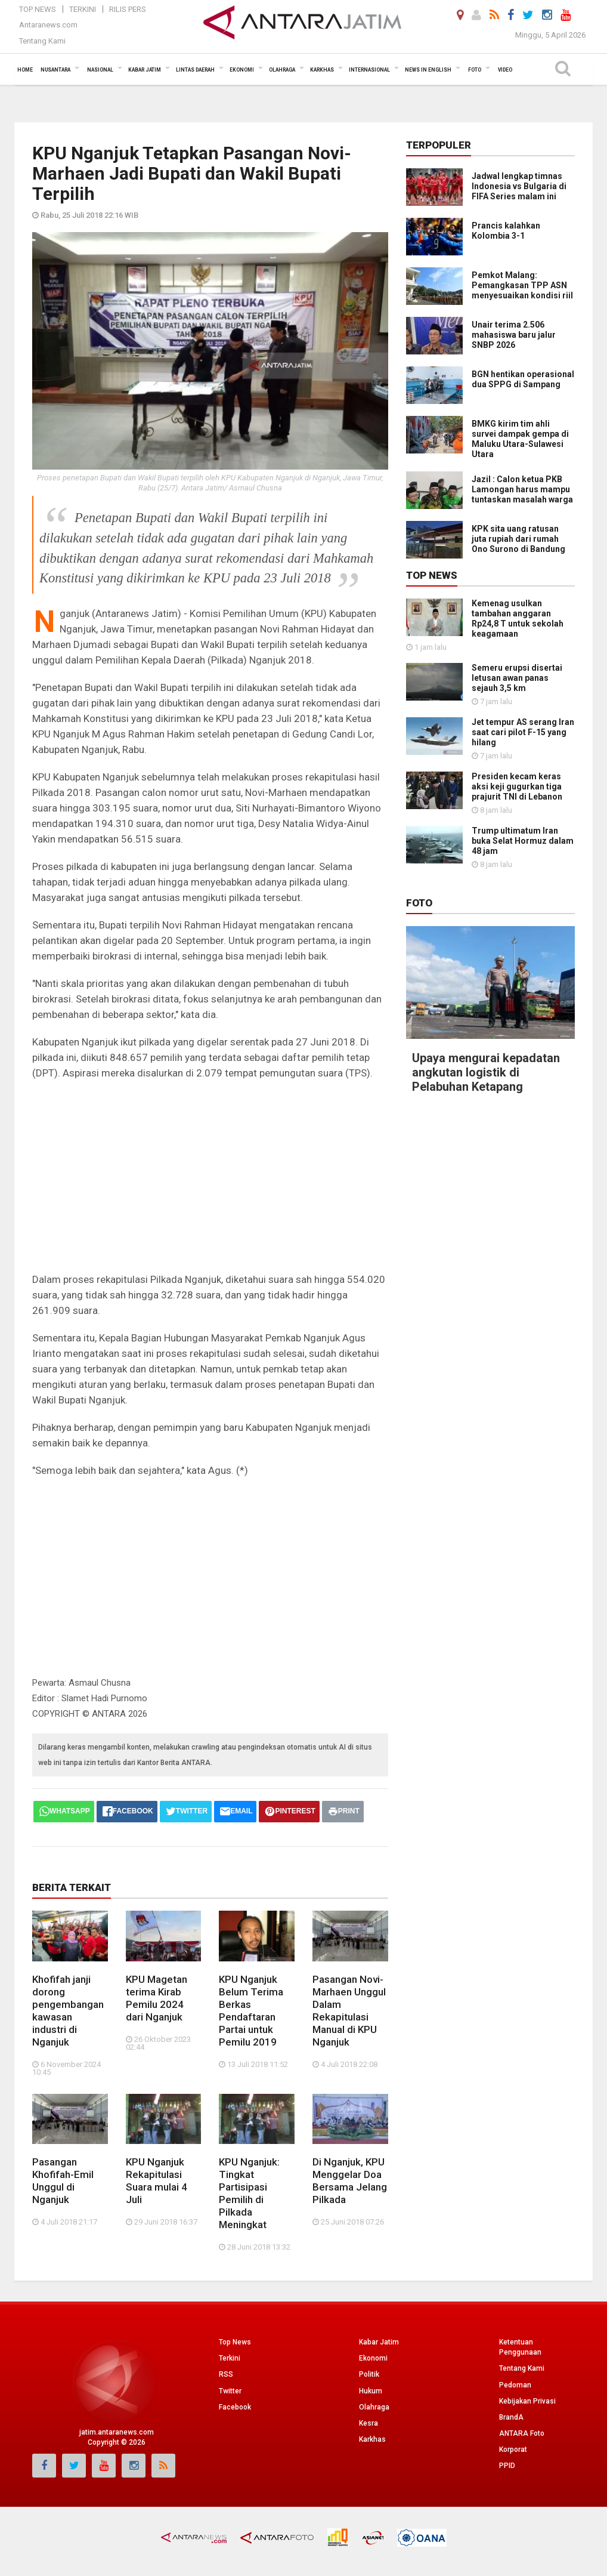 This screenshot has width=607, height=2576. I want to click on Kebijakan Privasi, so click(527, 2401).